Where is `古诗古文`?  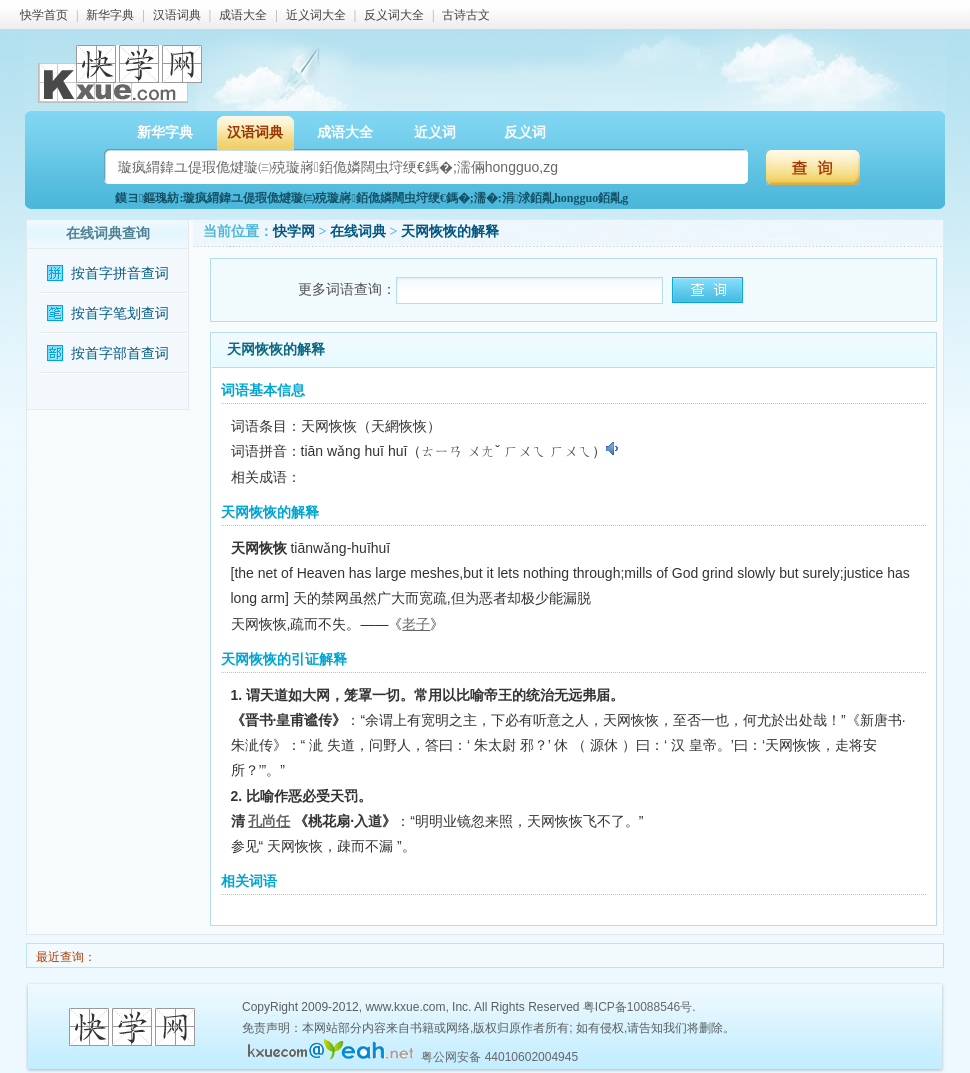 古诗古文 is located at coordinates (466, 15).